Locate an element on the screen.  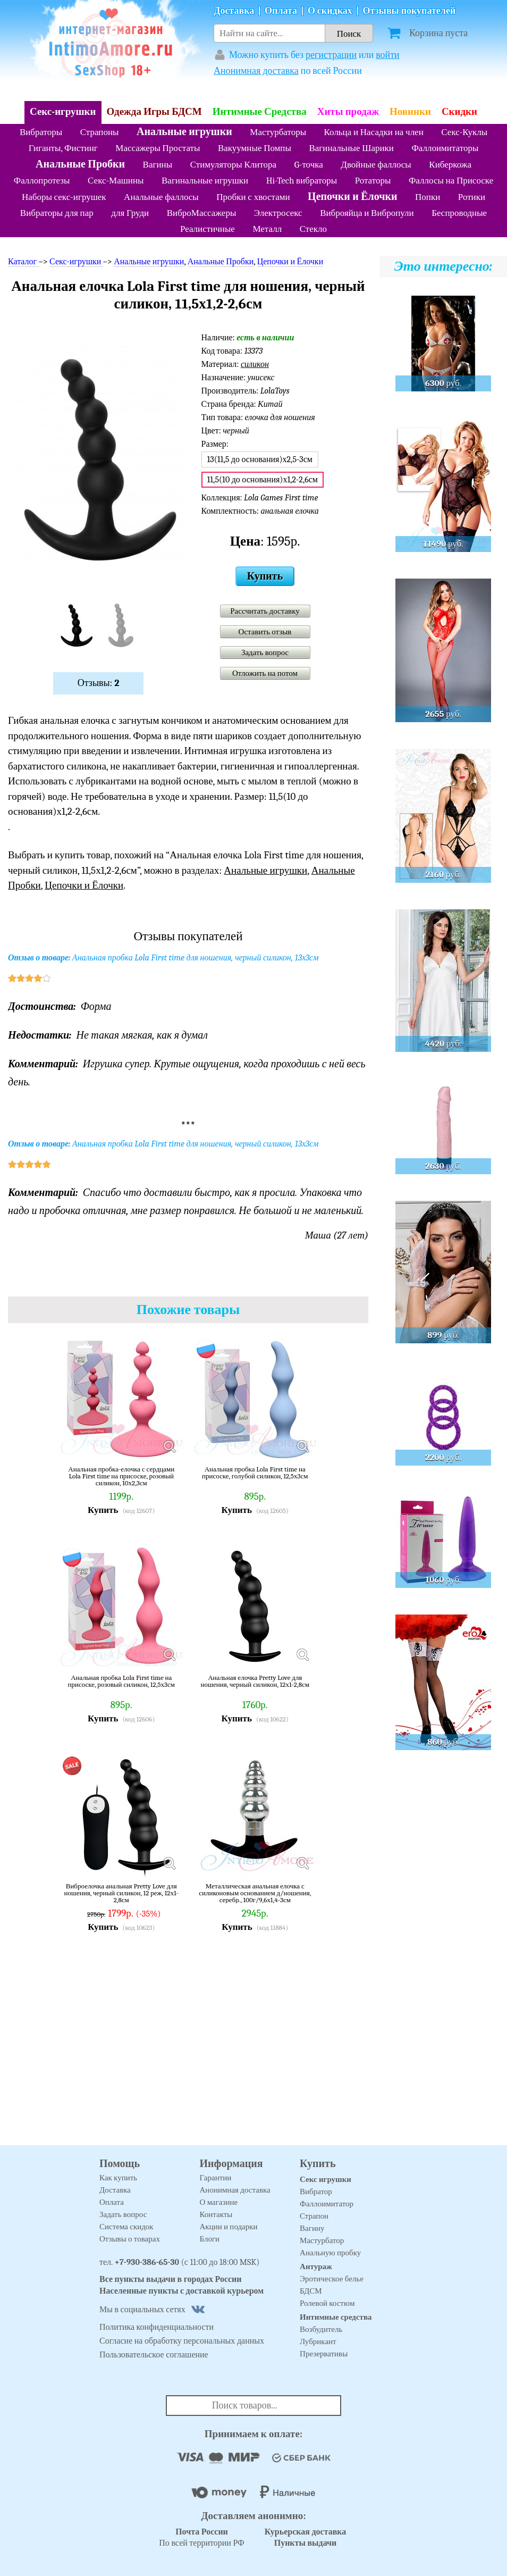
Как купить is located at coordinates (118, 2177).